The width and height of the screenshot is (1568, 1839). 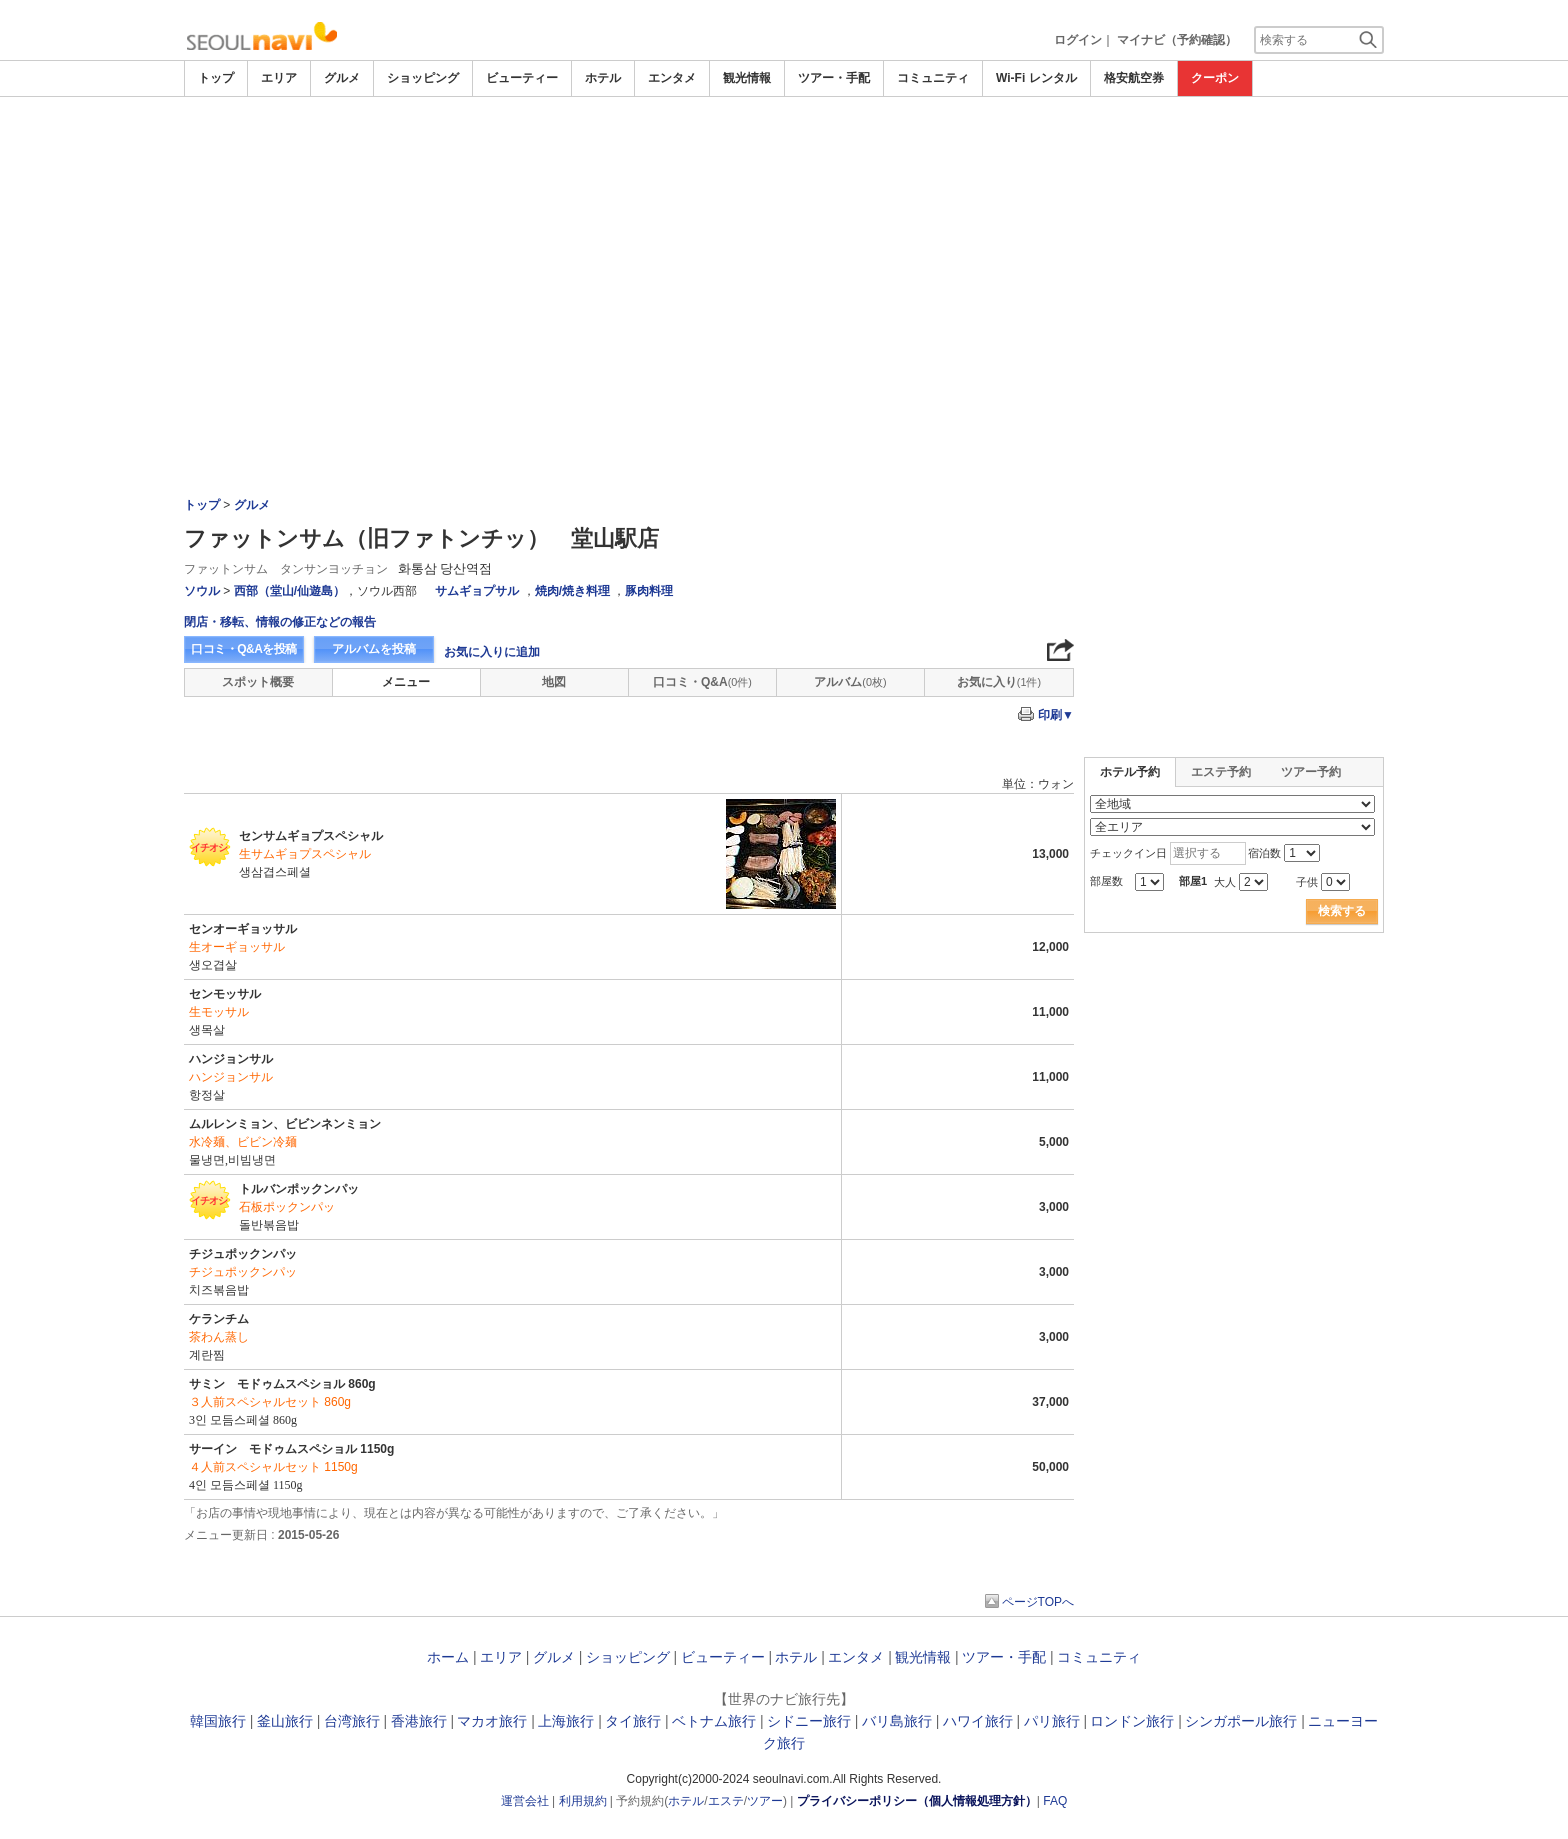 What do you see at coordinates (1078, 40) in the screenshot?
I see `ログイン` at bounding box center [1078, 40].